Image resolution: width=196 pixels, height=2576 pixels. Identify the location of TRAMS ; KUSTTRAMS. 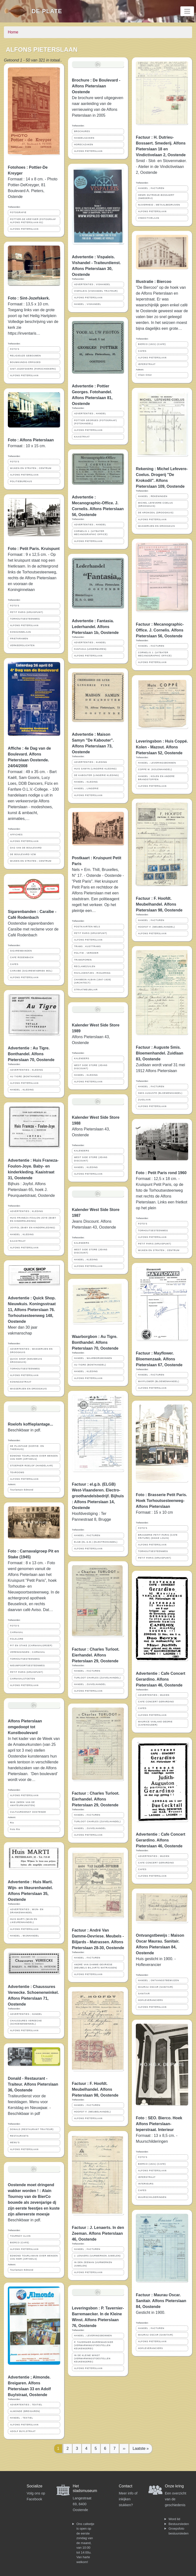
(87, 946).